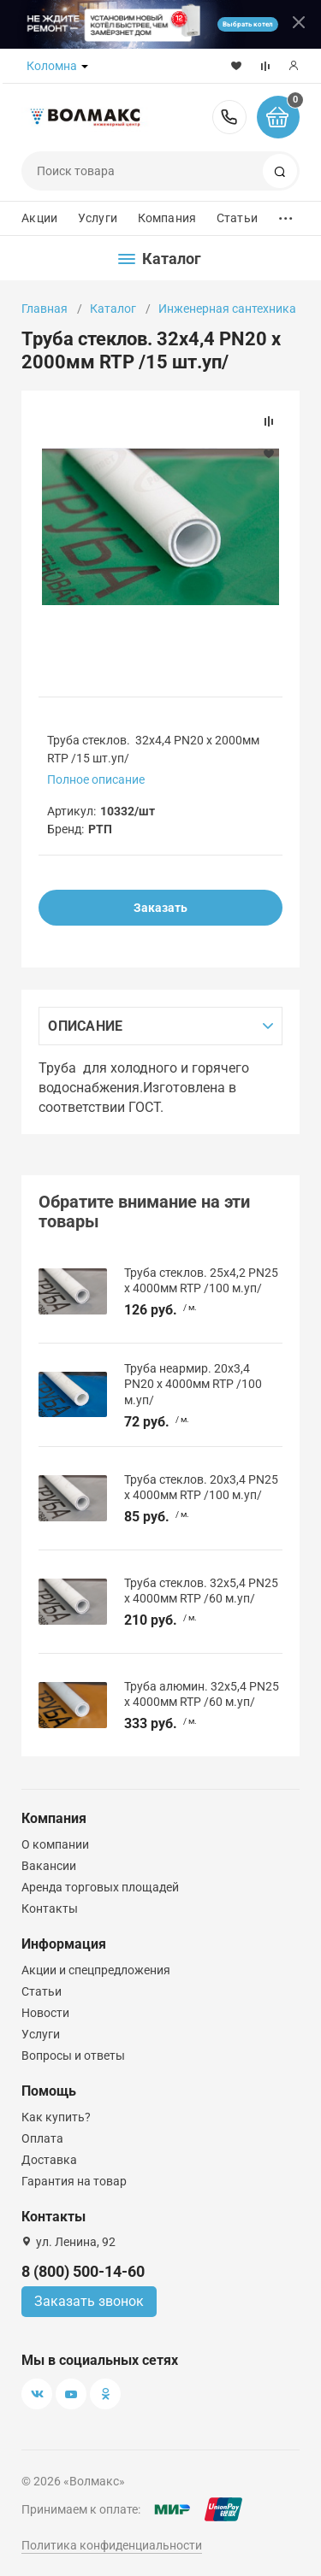 The width and height of the screenshot is (321, 2576). I want to click on Доставка, so click(49, 2160).